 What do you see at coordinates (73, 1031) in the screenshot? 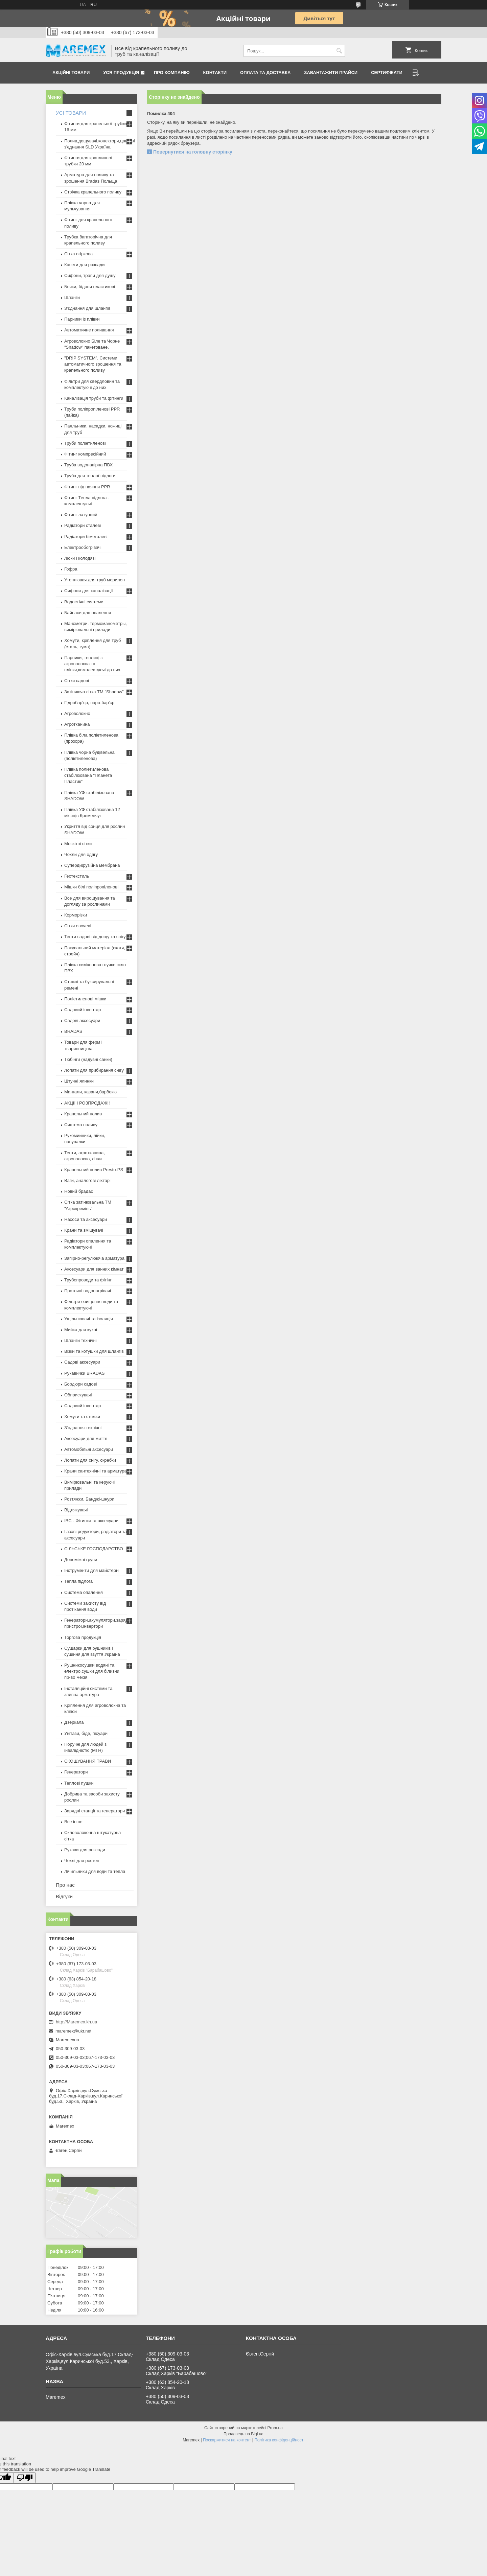
I see `BRADAS` at bounding box center [73, 1031].